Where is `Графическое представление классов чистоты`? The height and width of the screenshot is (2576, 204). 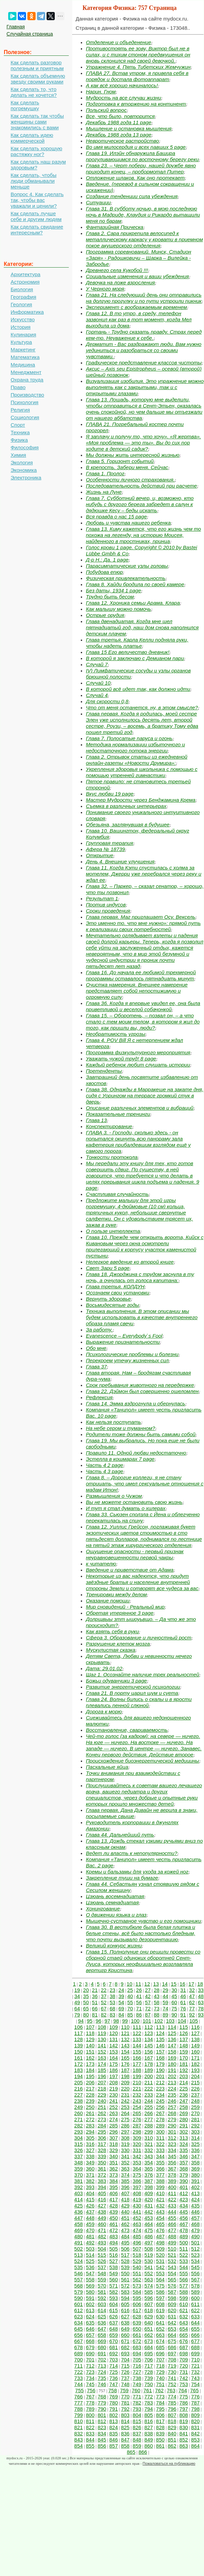
Графическое представление классов чистоты is located at coordinates (144, 362).